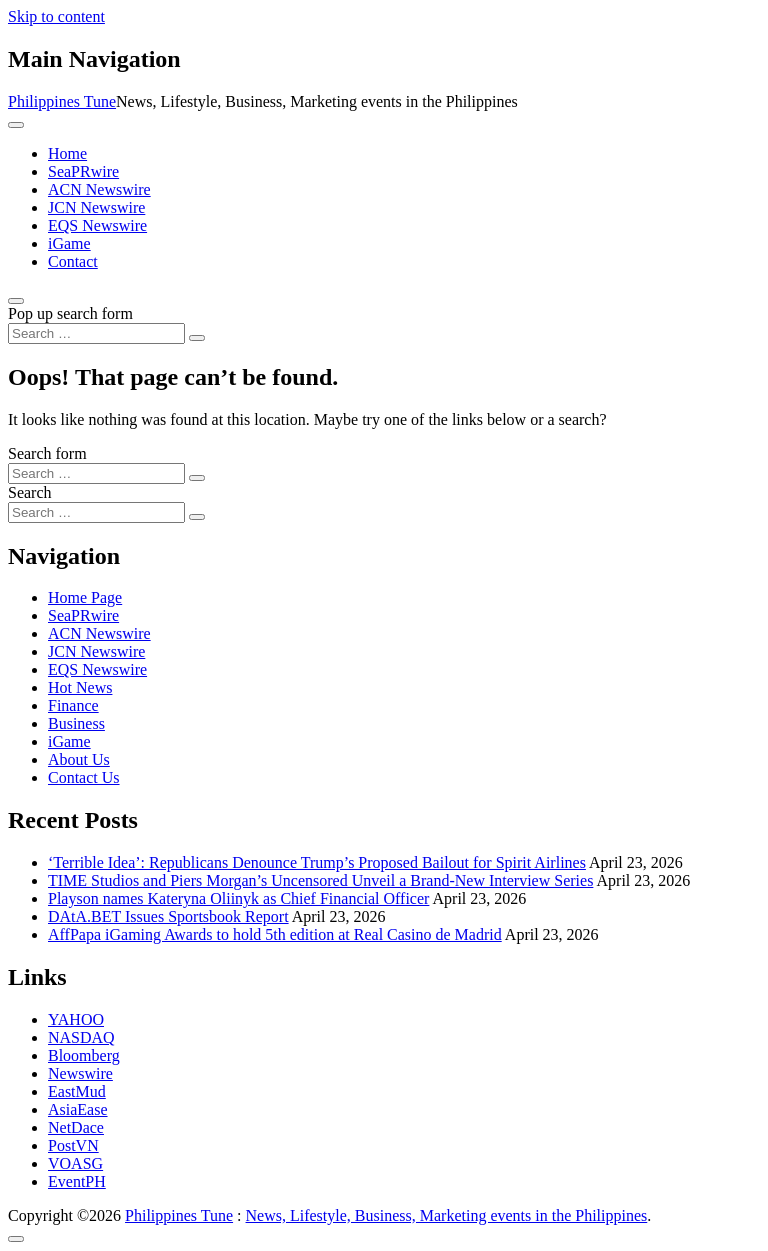 The image size is (768, 1251). Describe the element at coordinates (69, 243) in the screenshot. I see `iGame` at that location.